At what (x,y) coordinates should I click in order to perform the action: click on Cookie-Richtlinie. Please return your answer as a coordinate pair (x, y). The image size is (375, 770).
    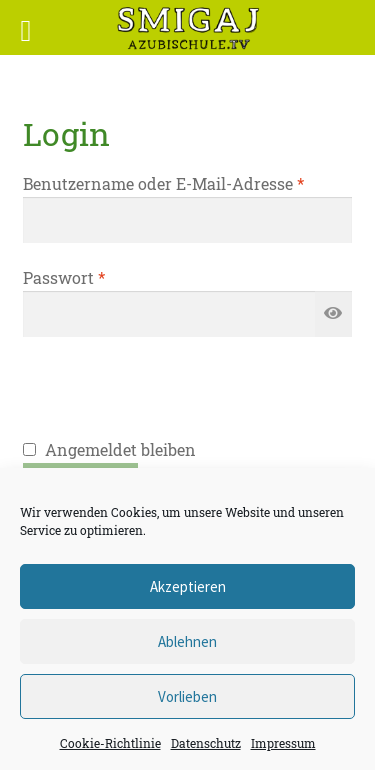
    Looking at the image, I should click on (110, 743).